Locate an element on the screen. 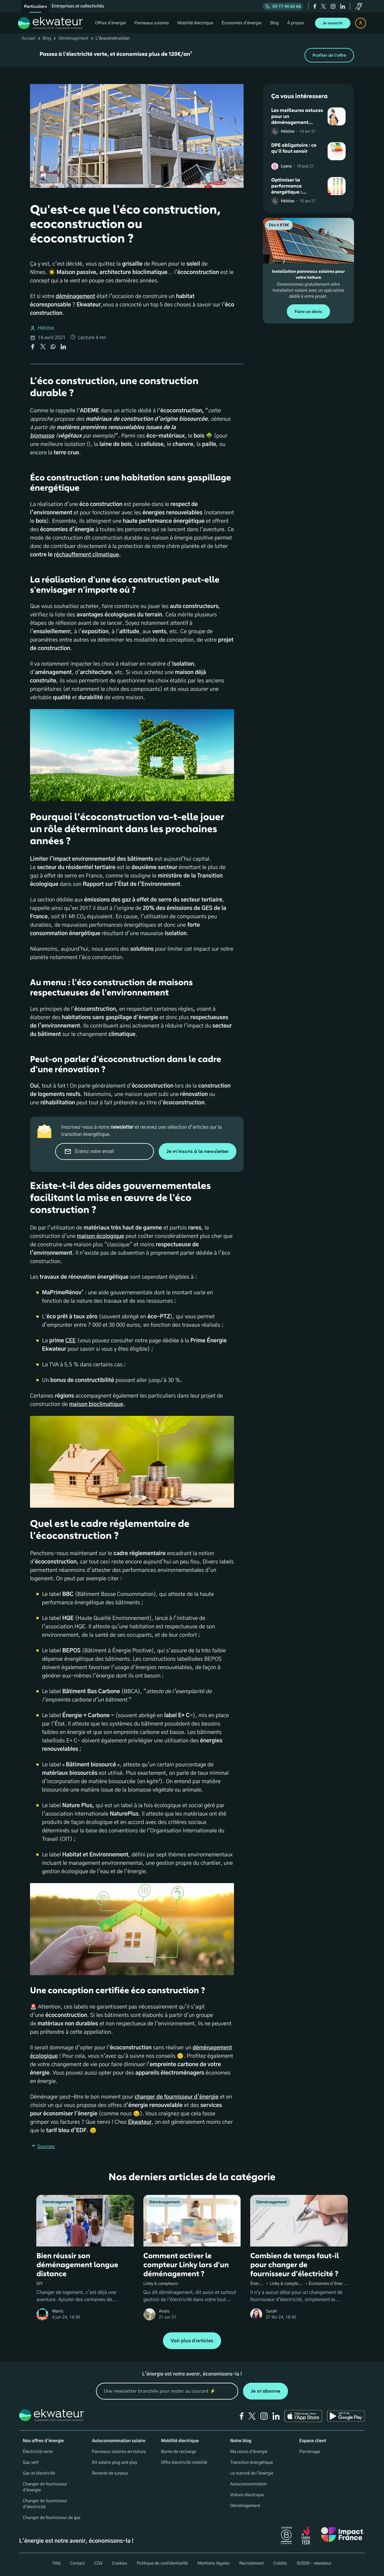  [mon email] is located at coordinates (167, 2391).